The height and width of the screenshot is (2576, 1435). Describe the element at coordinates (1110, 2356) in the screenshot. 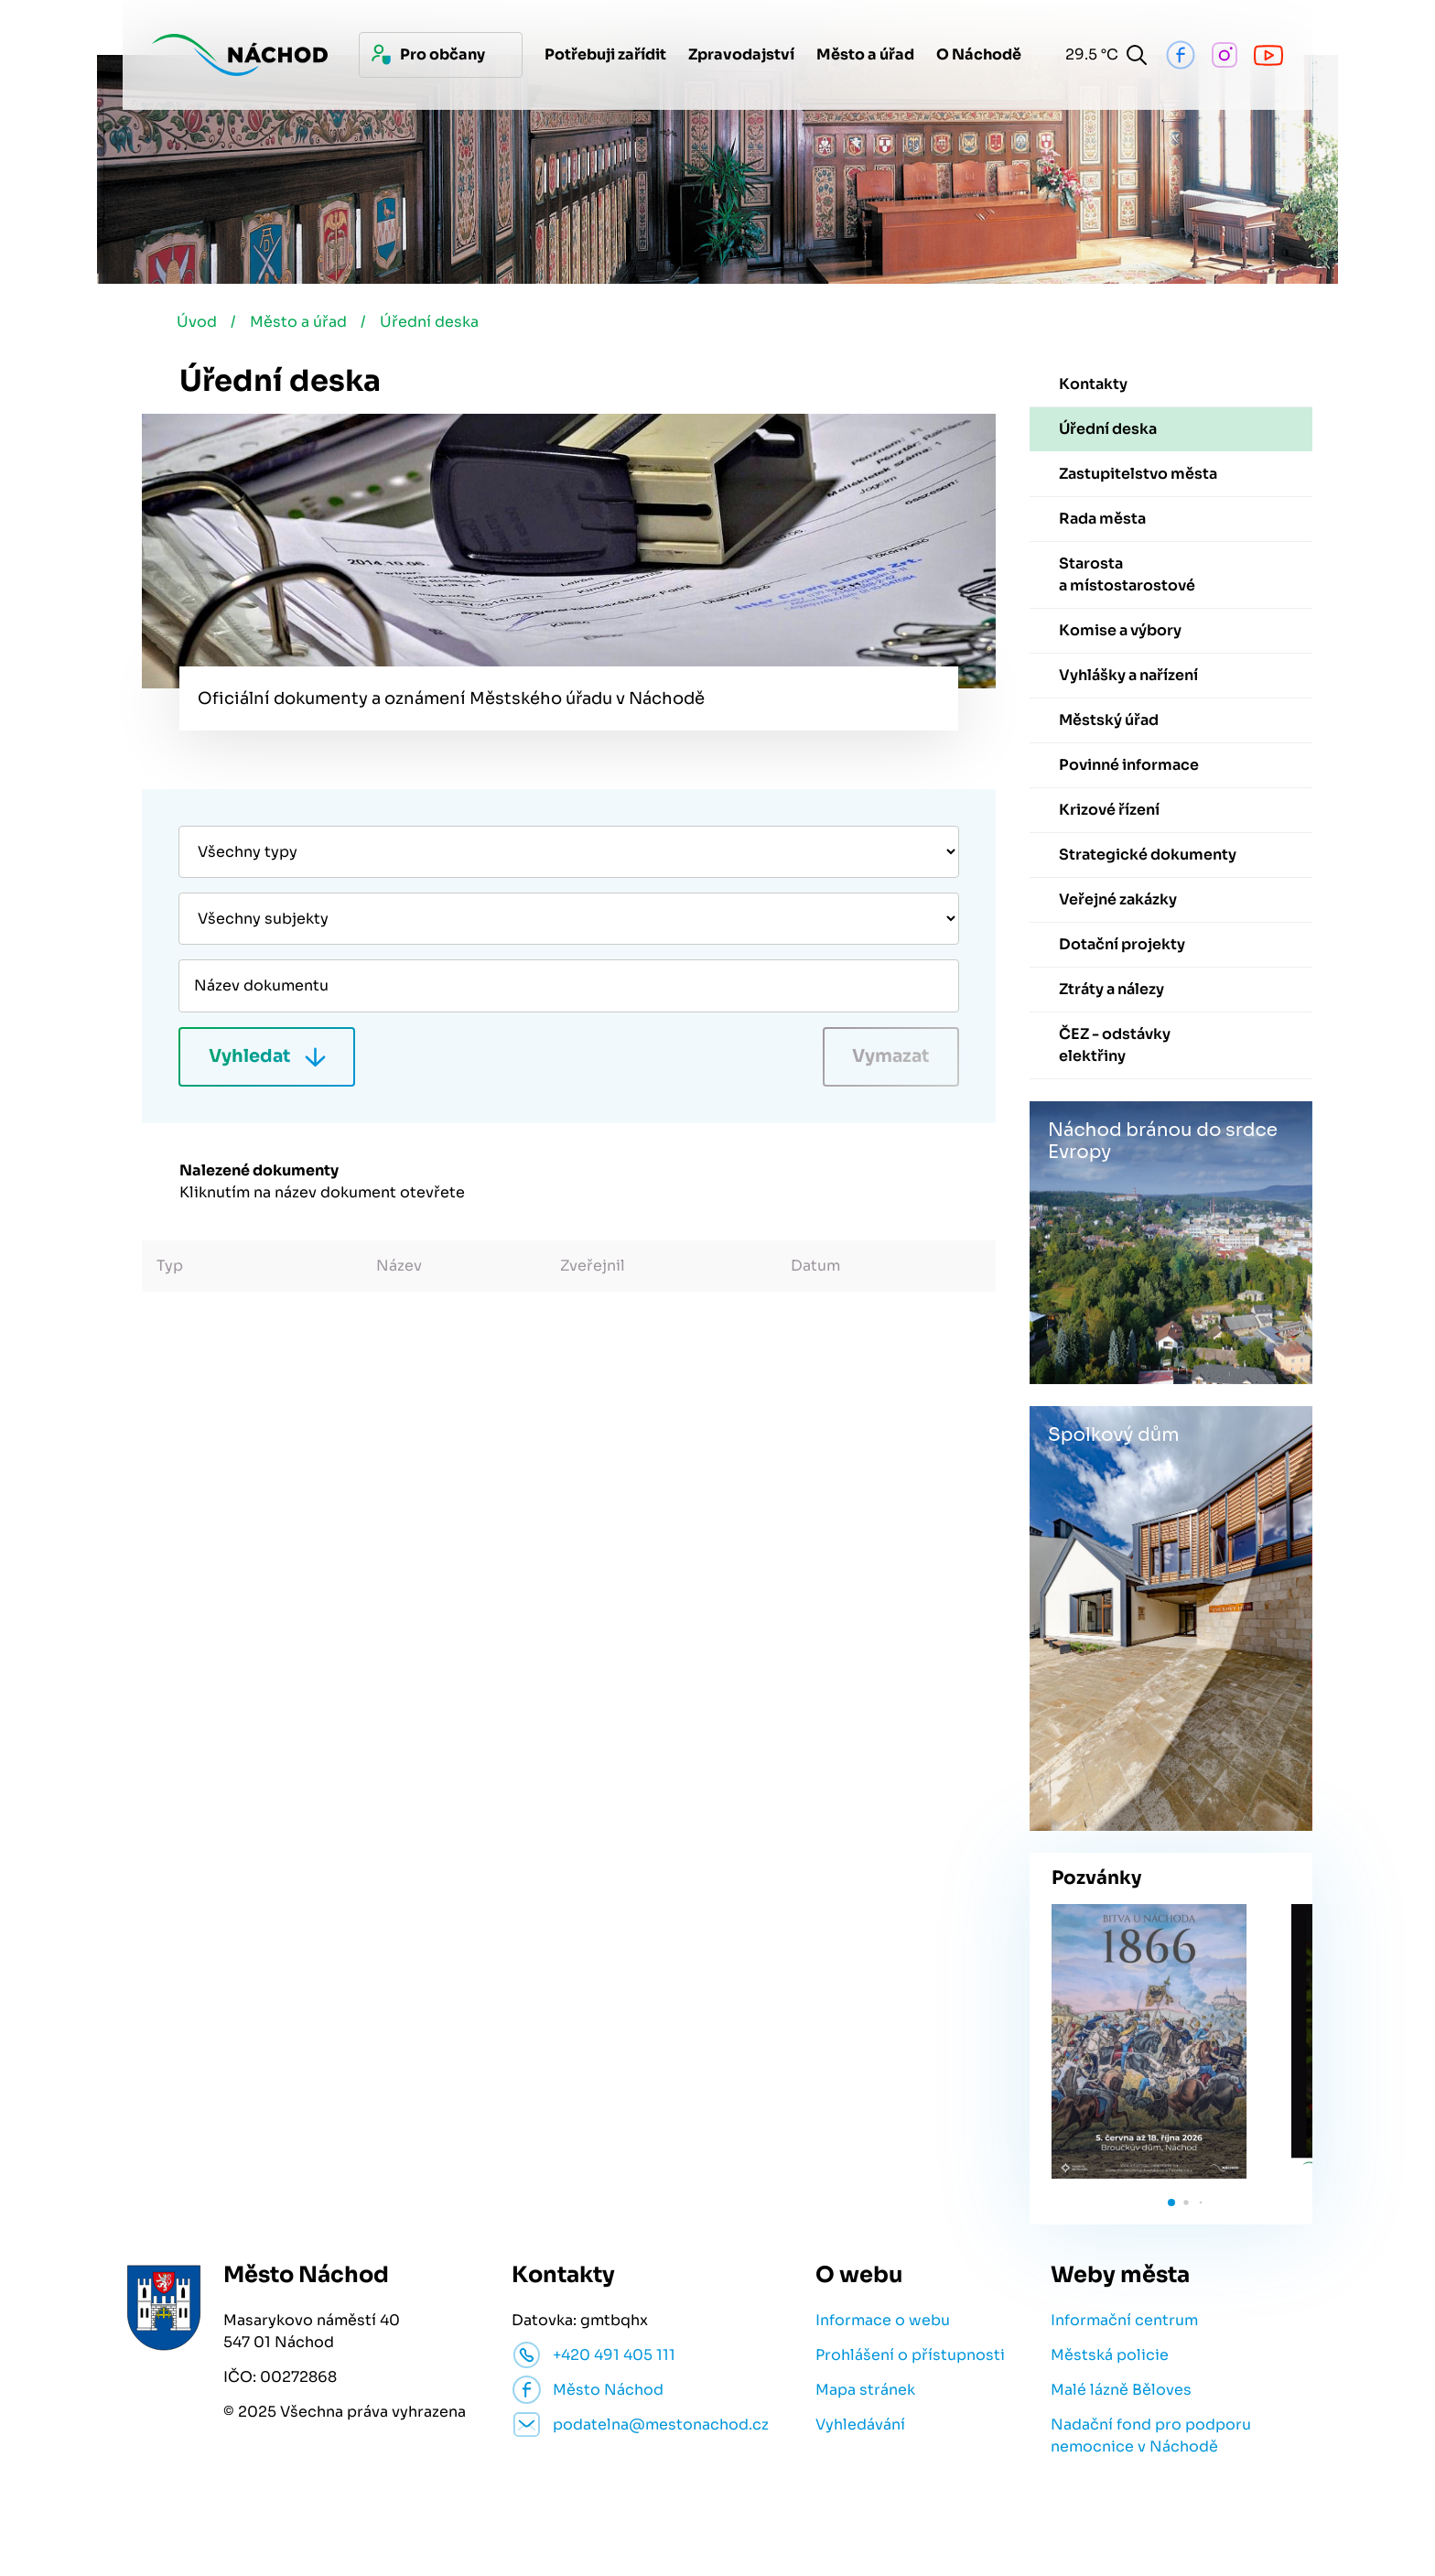

I see `Městská policie` at that location.